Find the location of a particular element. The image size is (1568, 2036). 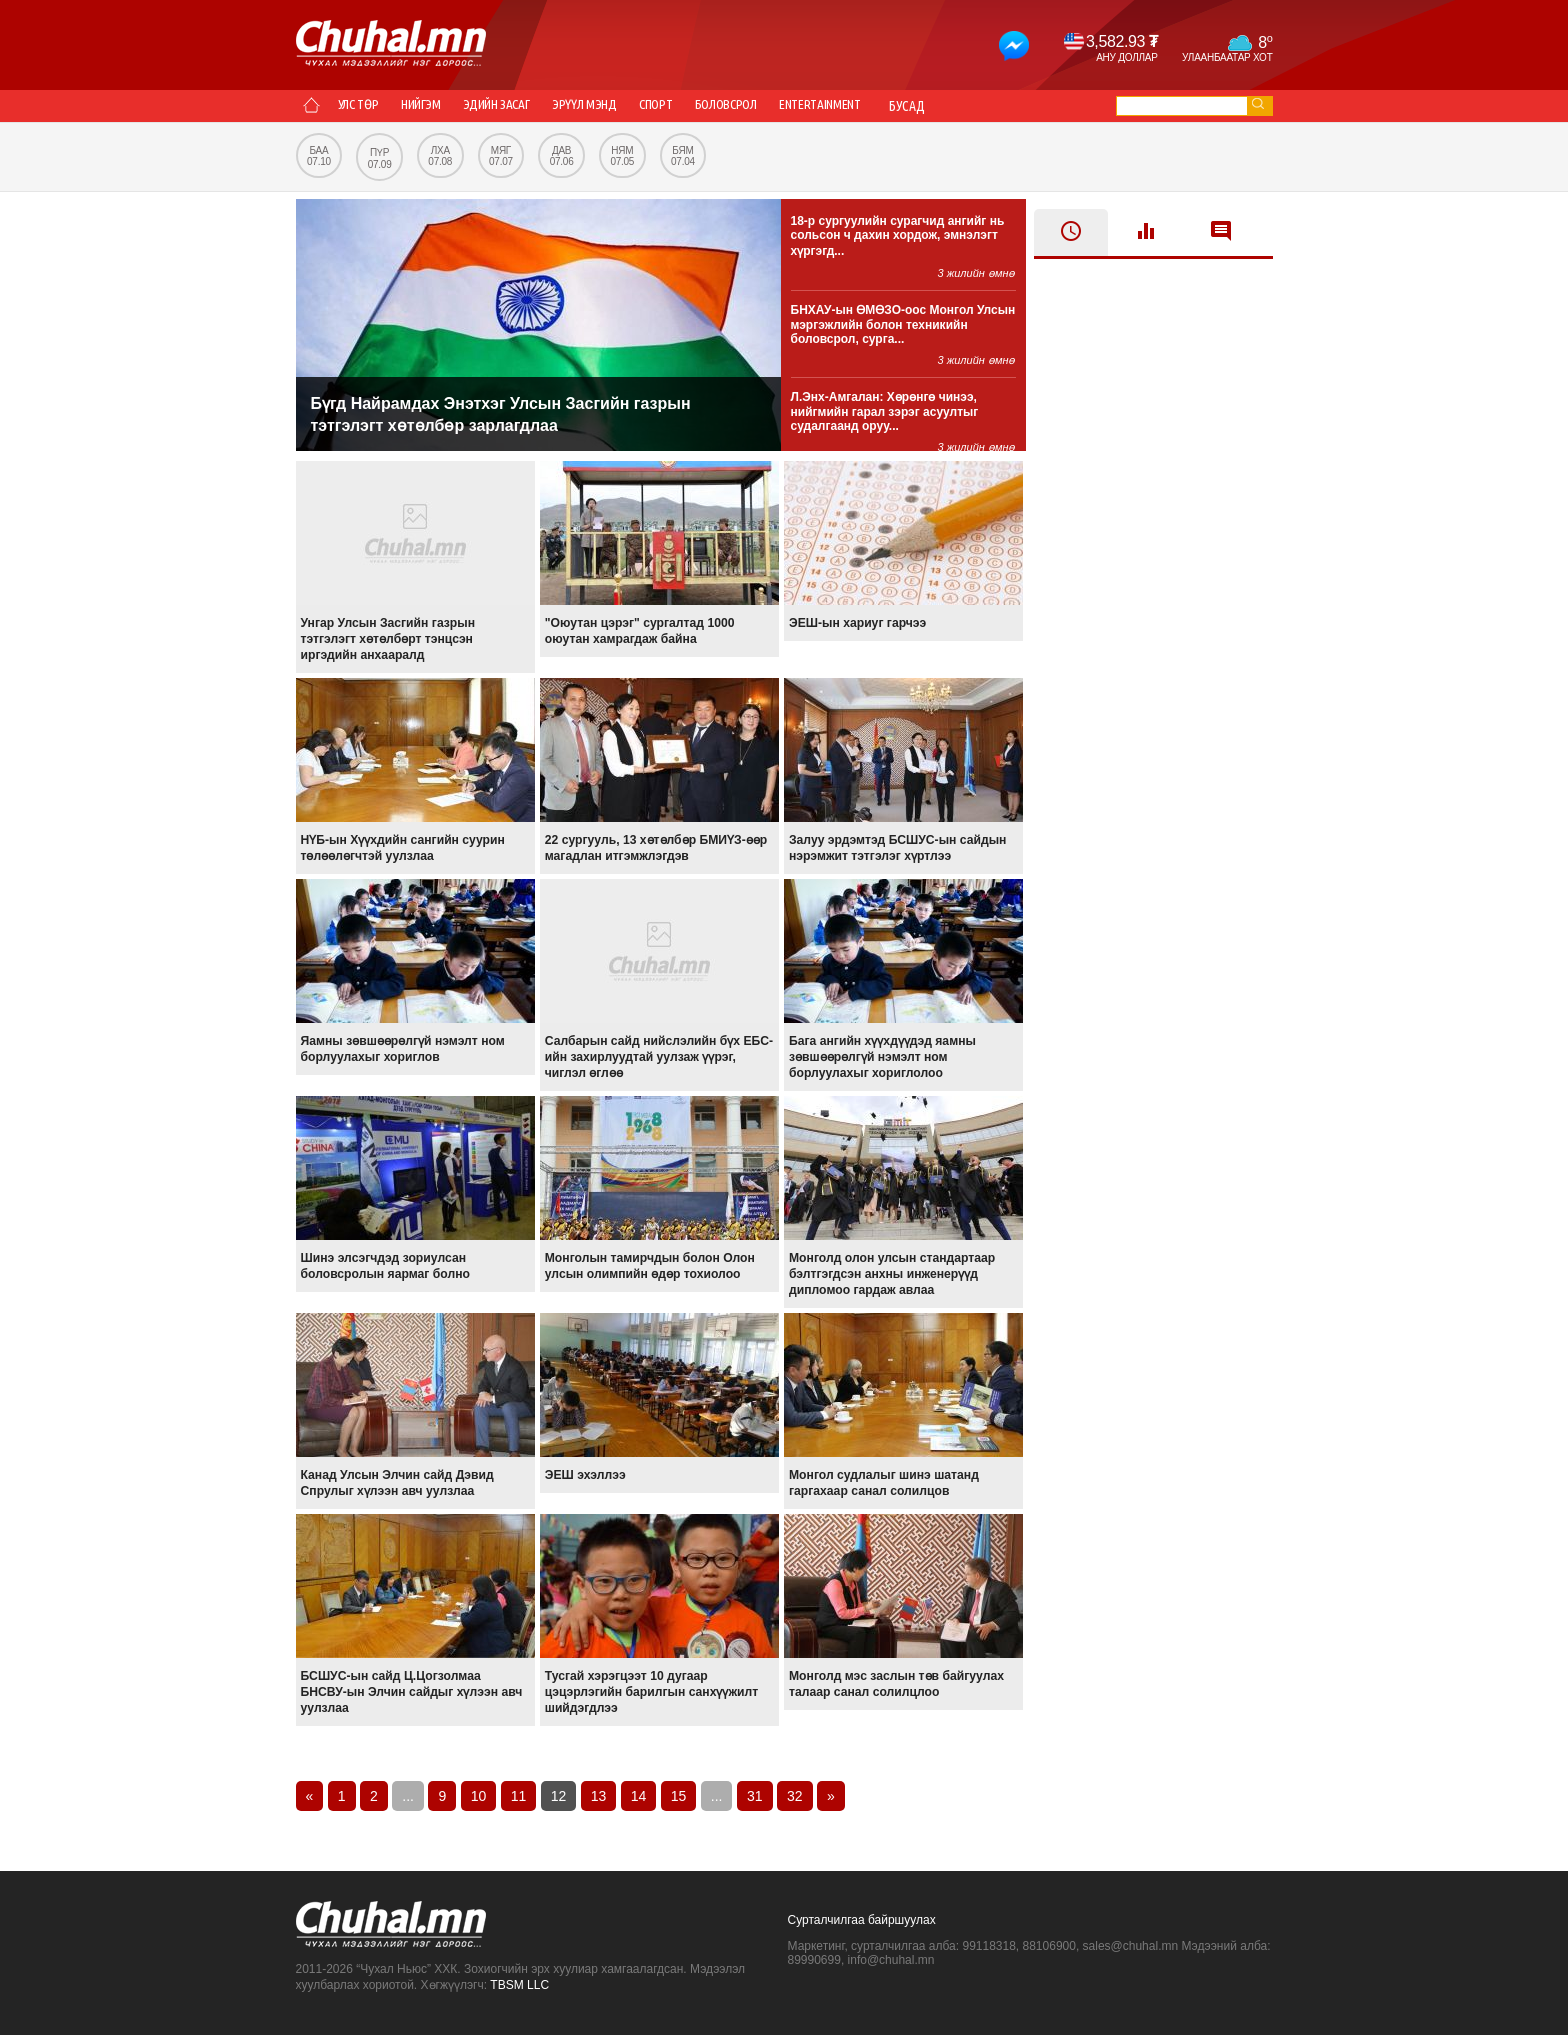

10 is located at coordinates (479, 1797).